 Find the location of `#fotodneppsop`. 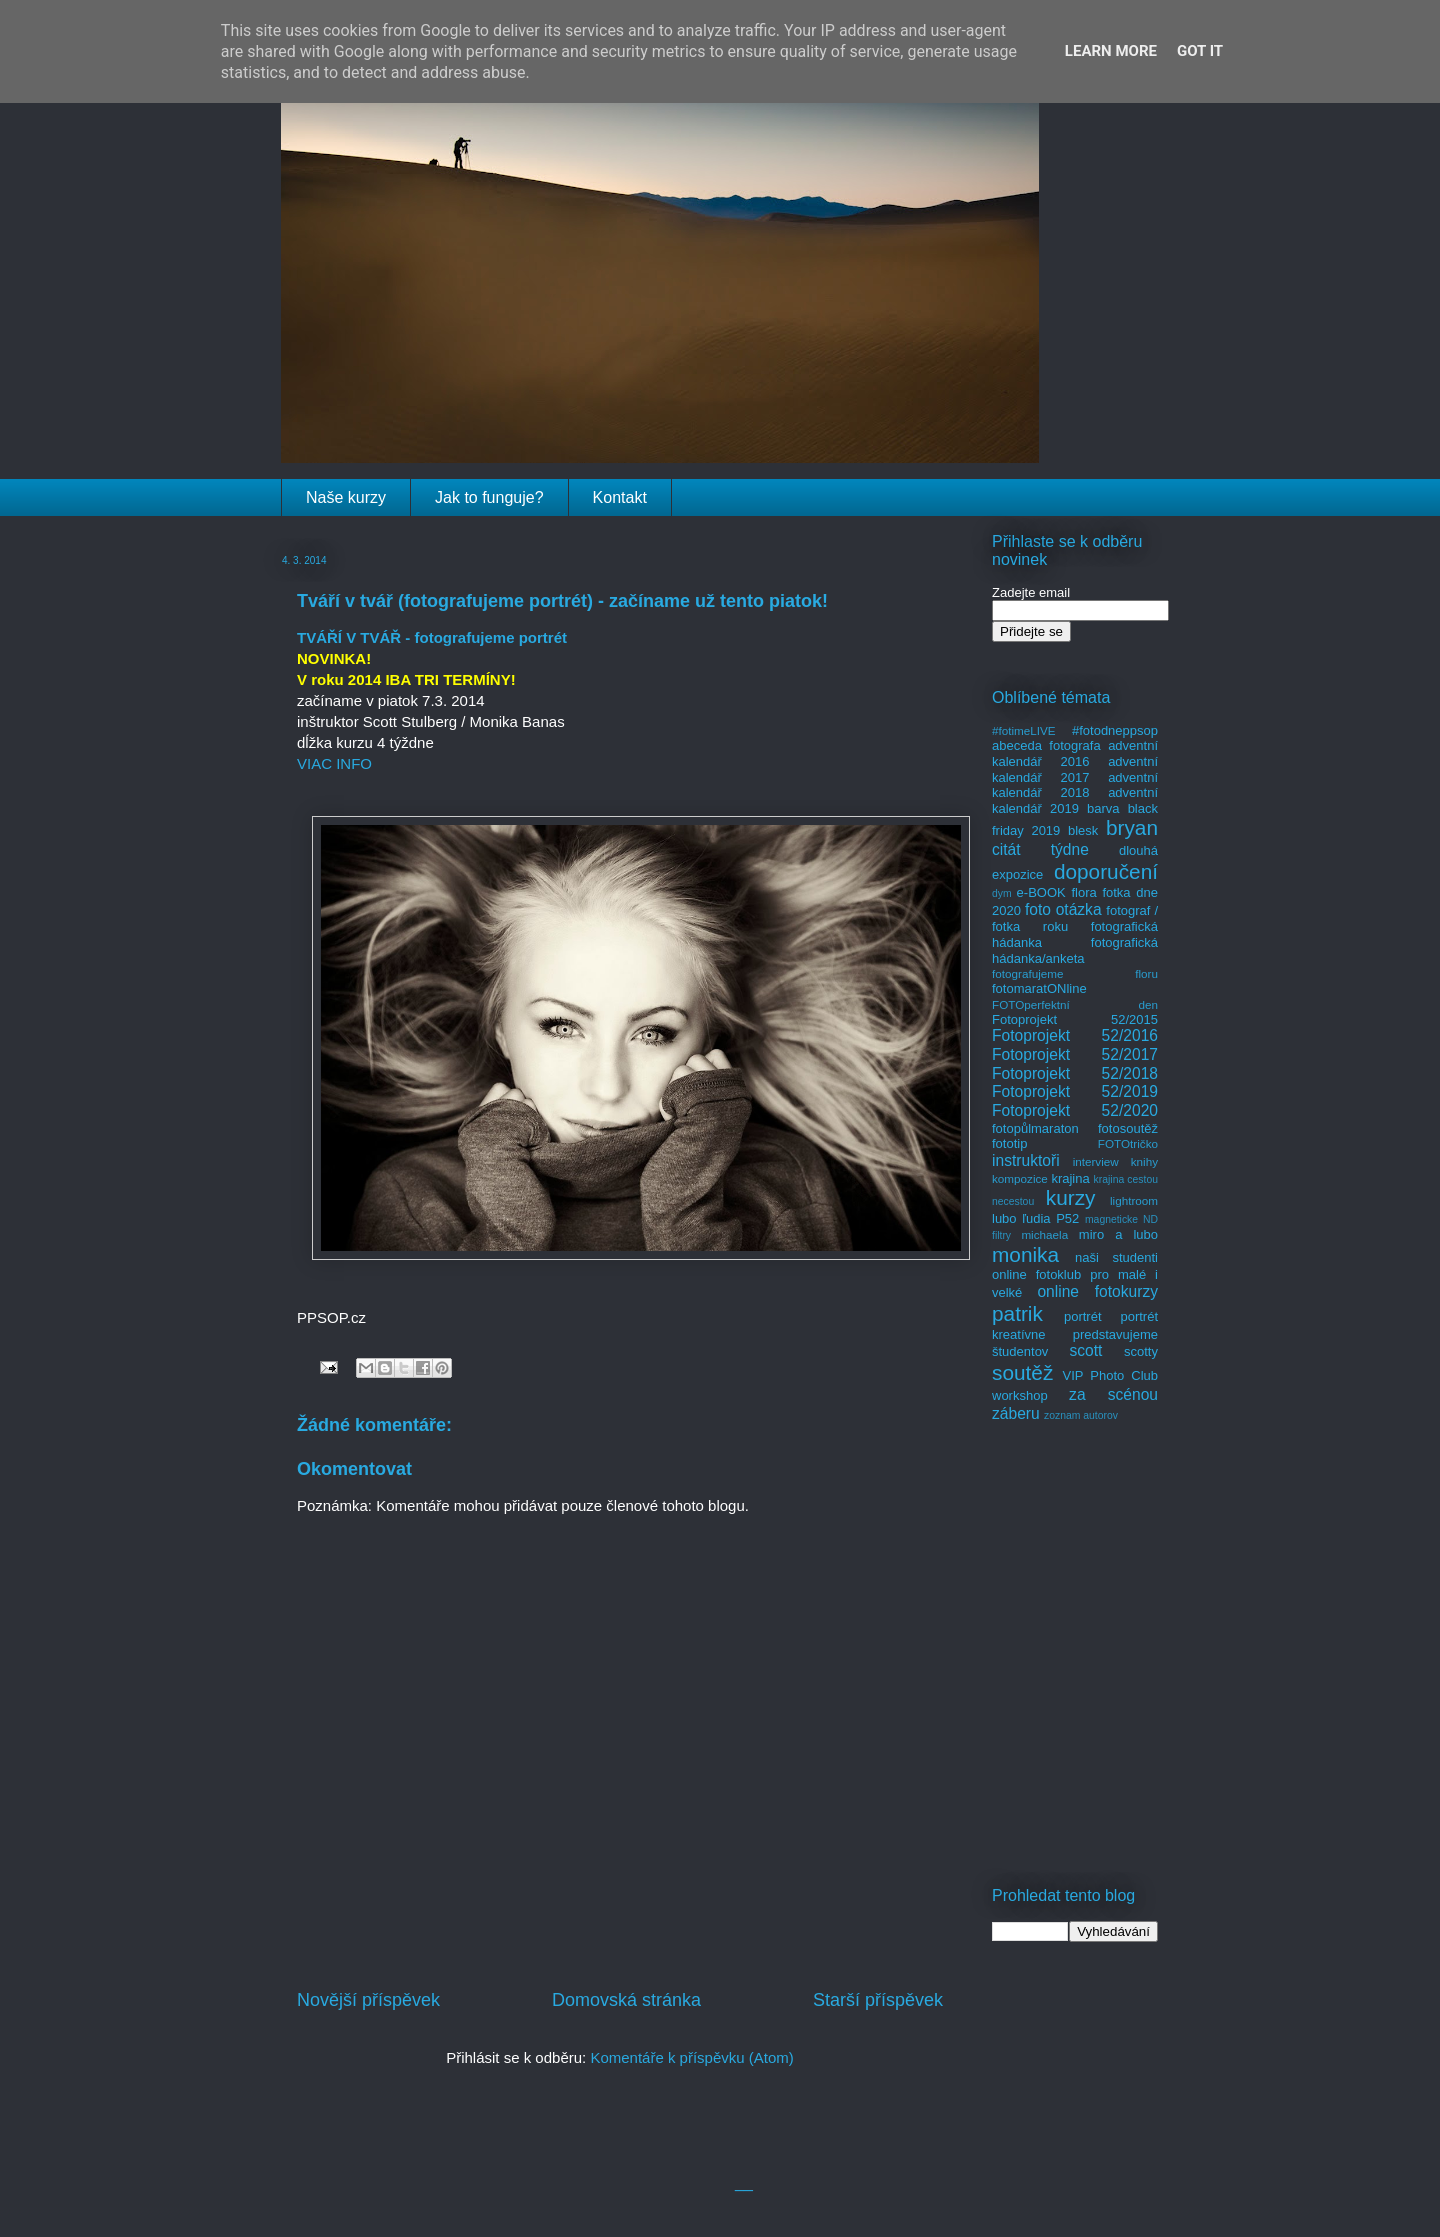

#fotodneppsop is located at coordinates (1115, 730).